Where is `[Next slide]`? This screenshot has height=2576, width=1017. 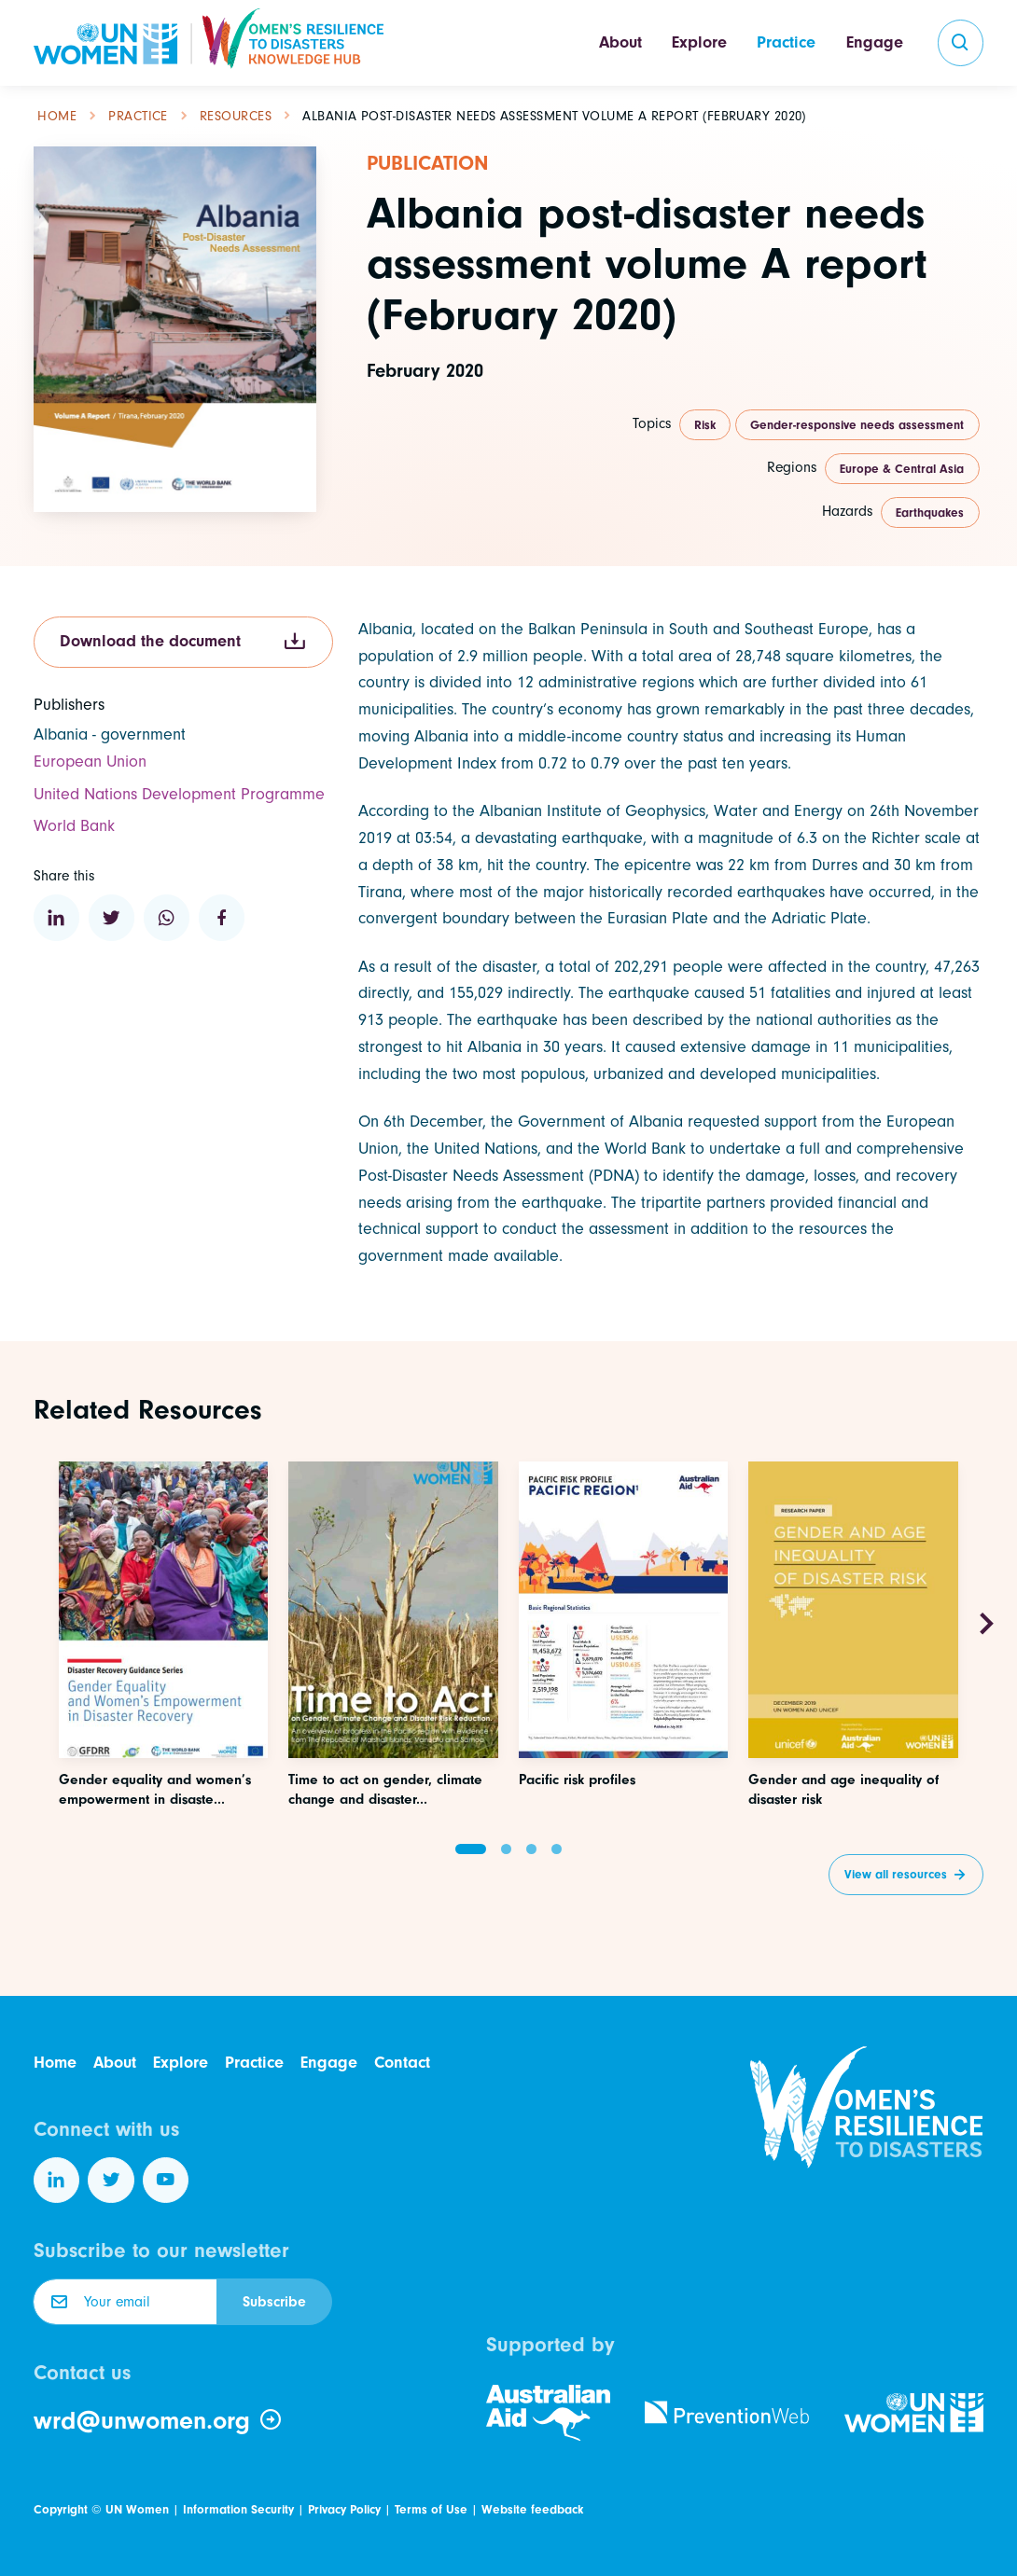
[Next slide] is located at coordinates (986, 1624).